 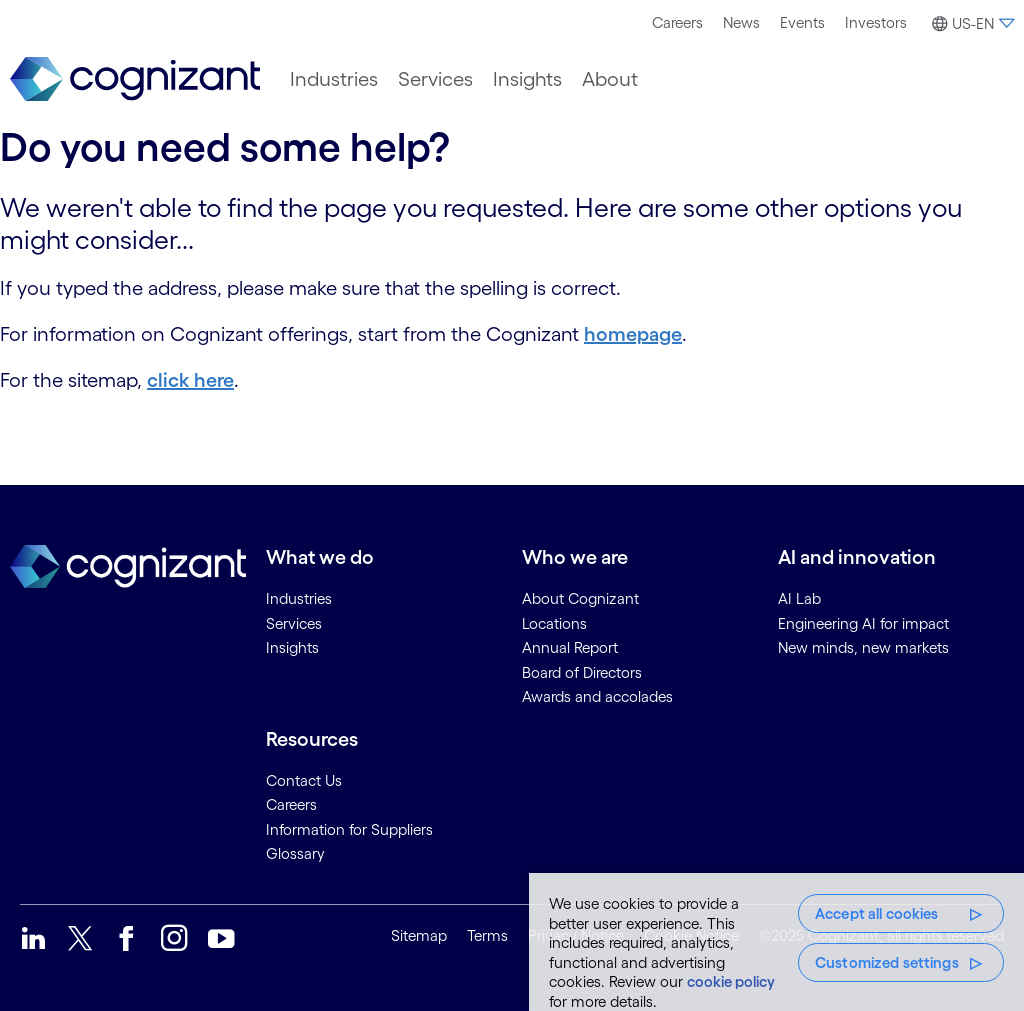 I want to click on Board of Directors [link], so click(x=582, y=672).